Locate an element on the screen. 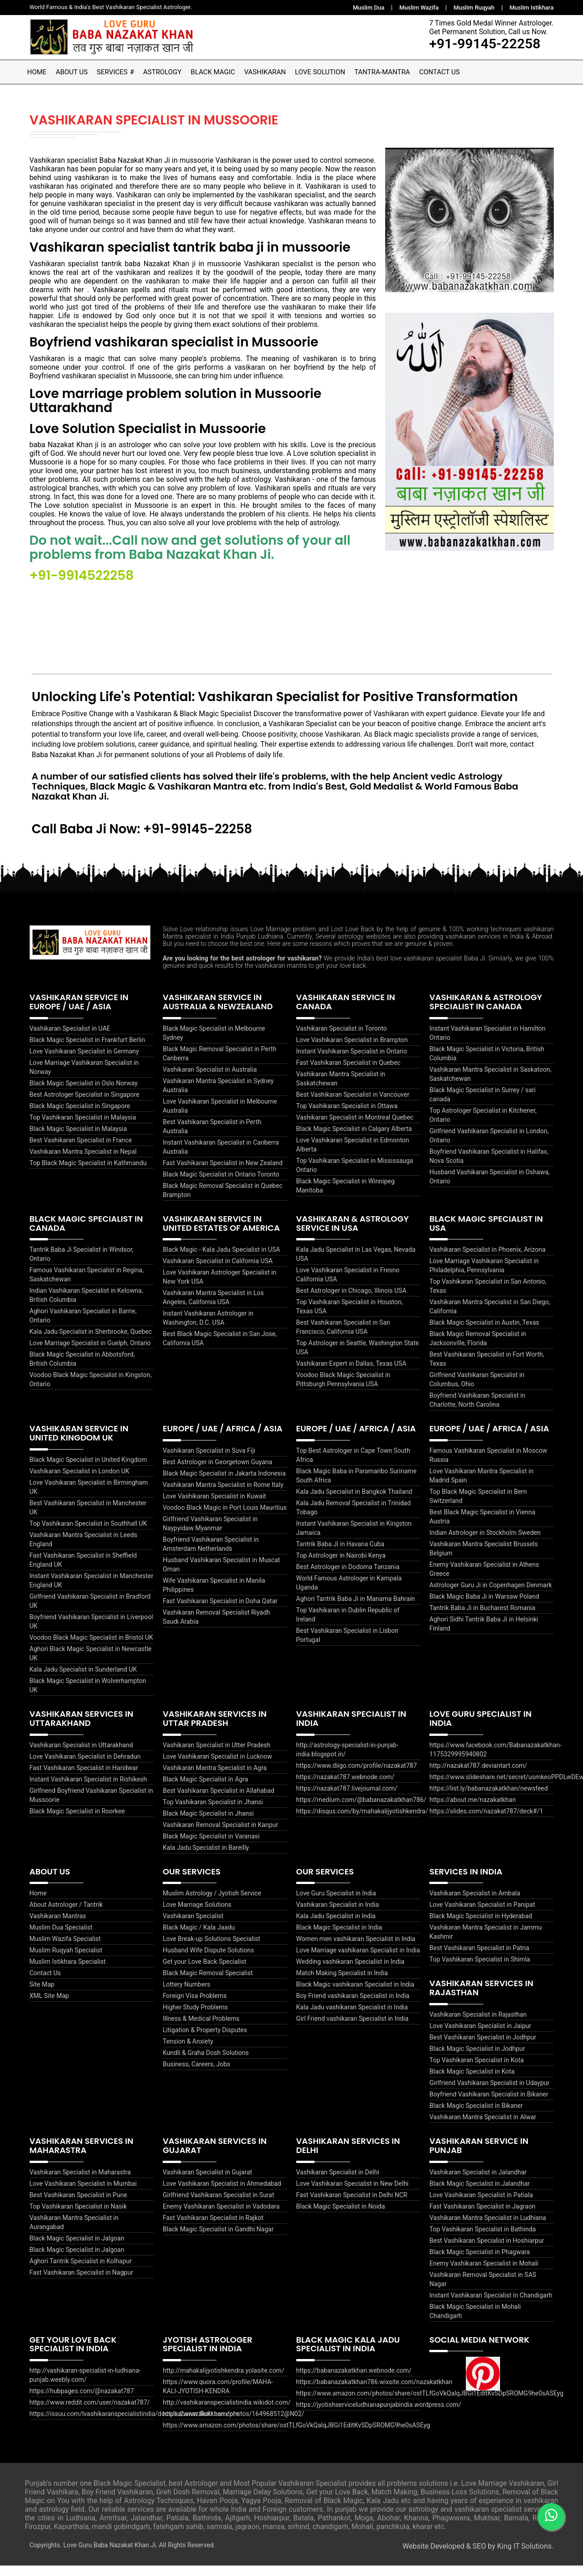 The width and height of the screenshot is (583, 2576). Love Vashikaran Specialist in Patiala is located at coordinates (481, 2205).